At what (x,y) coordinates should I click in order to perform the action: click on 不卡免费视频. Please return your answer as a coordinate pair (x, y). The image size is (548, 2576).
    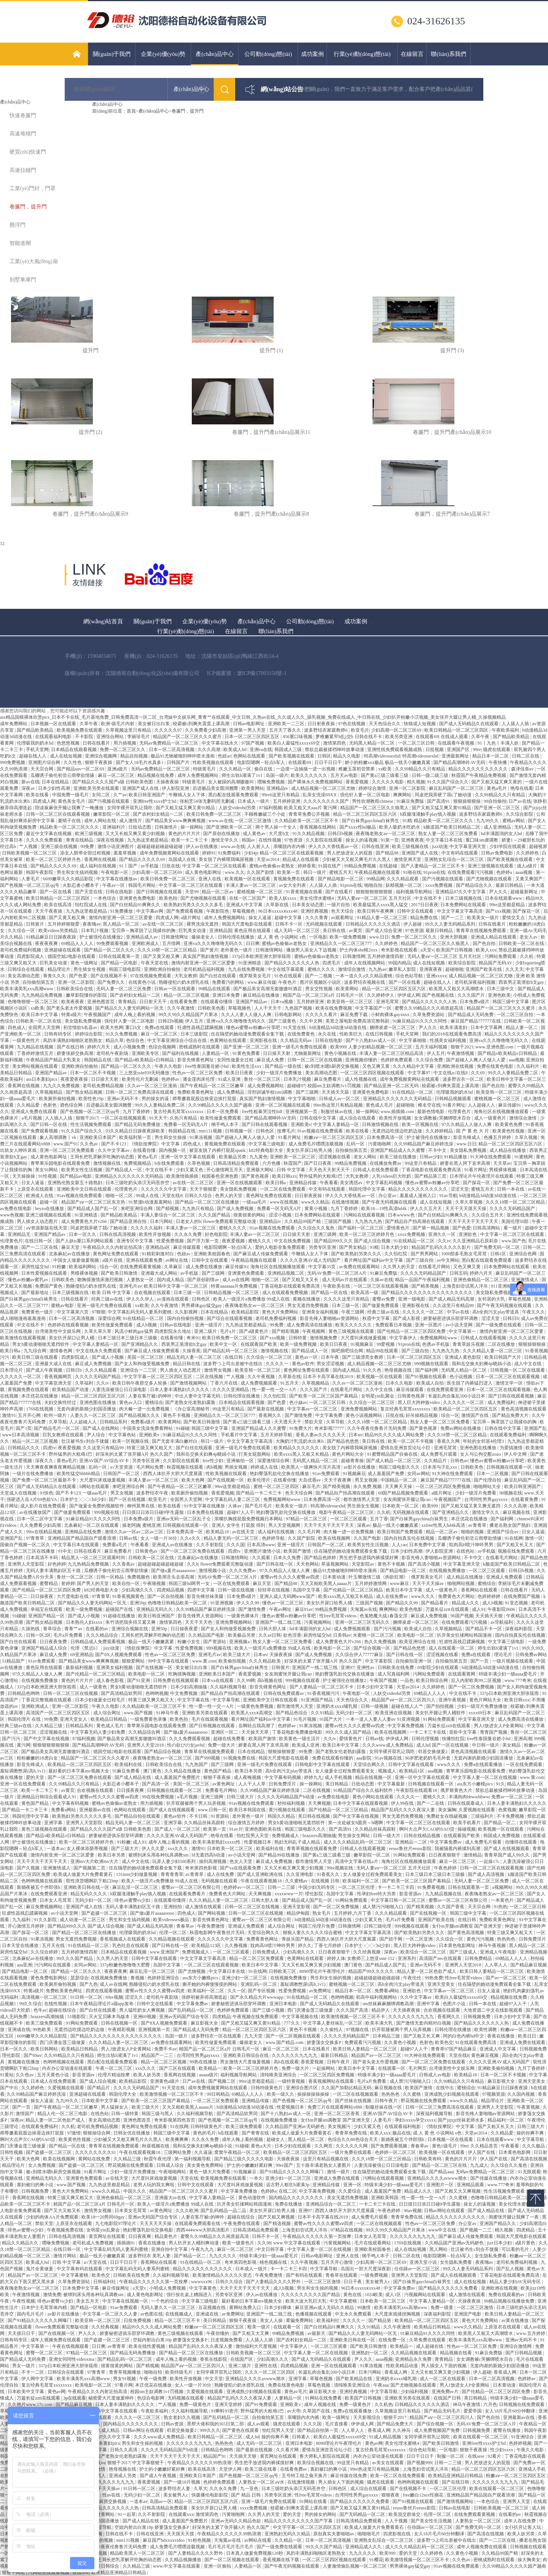
    Looking at the image, I should click on (511, 1816).